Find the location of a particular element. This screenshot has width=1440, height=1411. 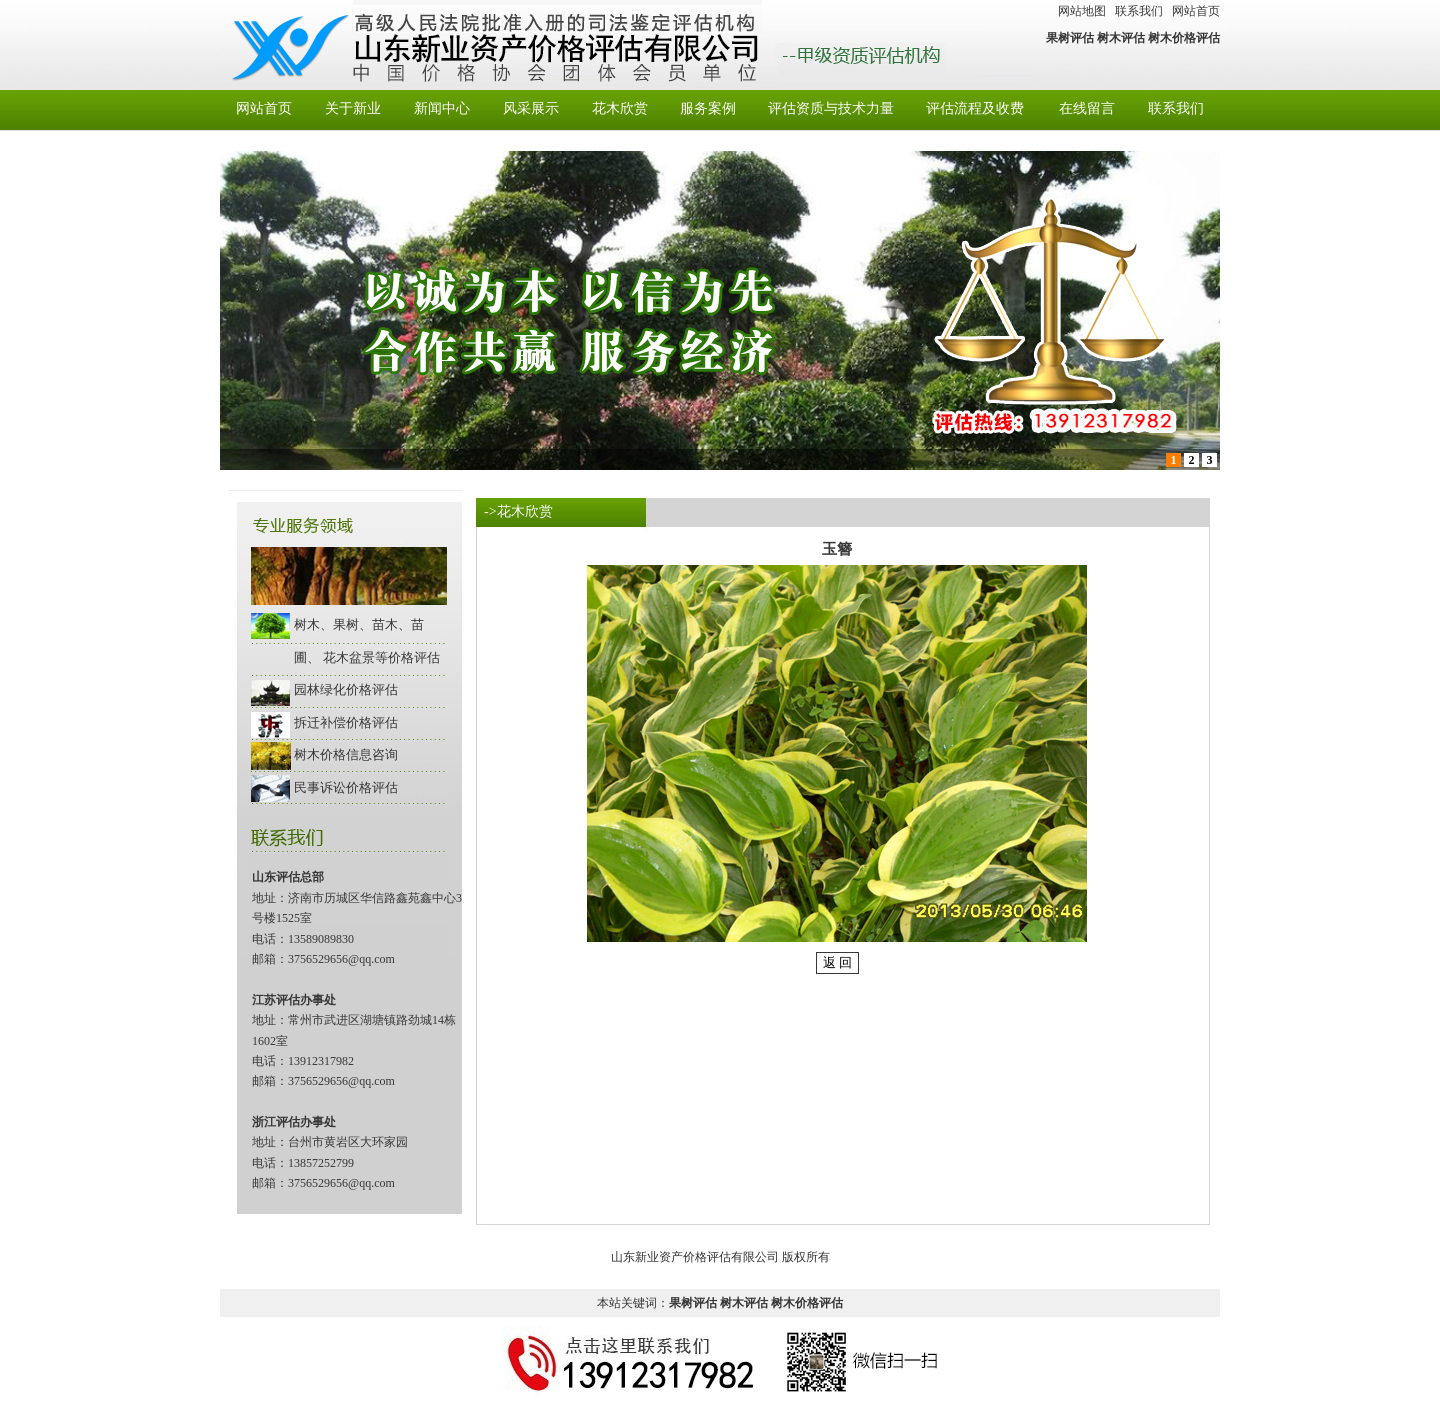

服务案例 is located at coordinates (708, 108).